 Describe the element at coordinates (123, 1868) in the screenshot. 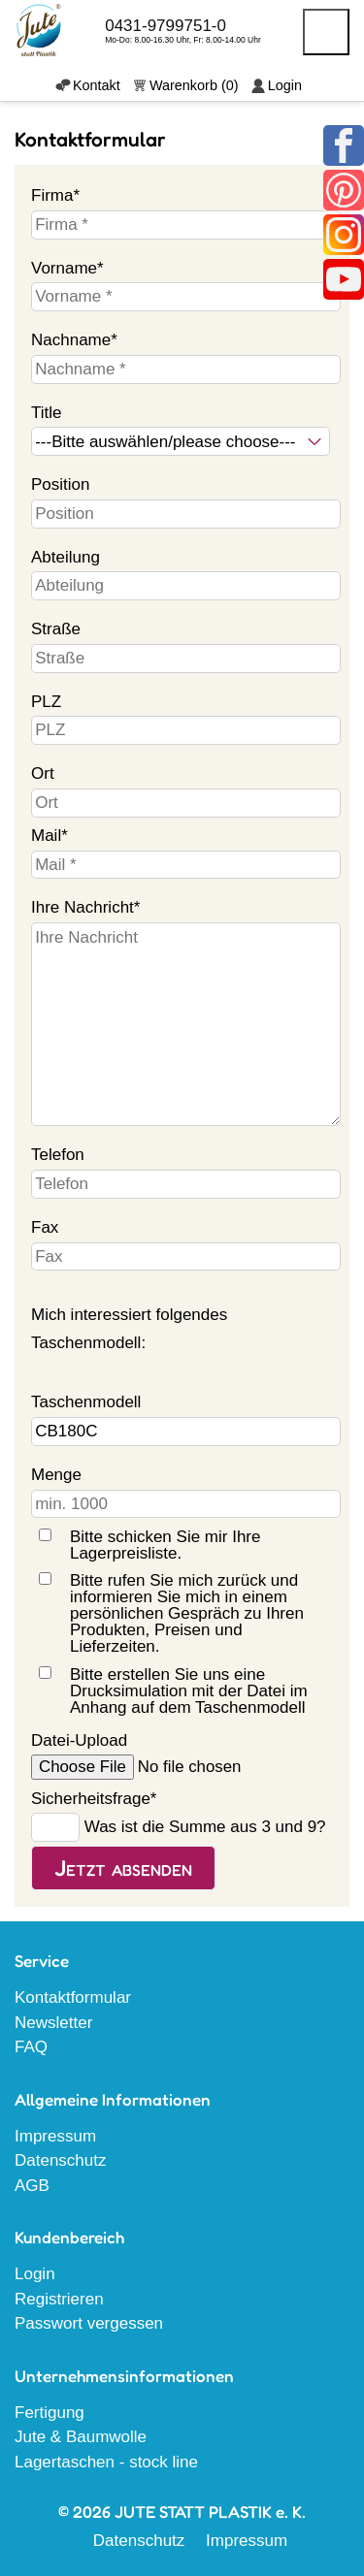

I see `Jetzt absenden` at that location.